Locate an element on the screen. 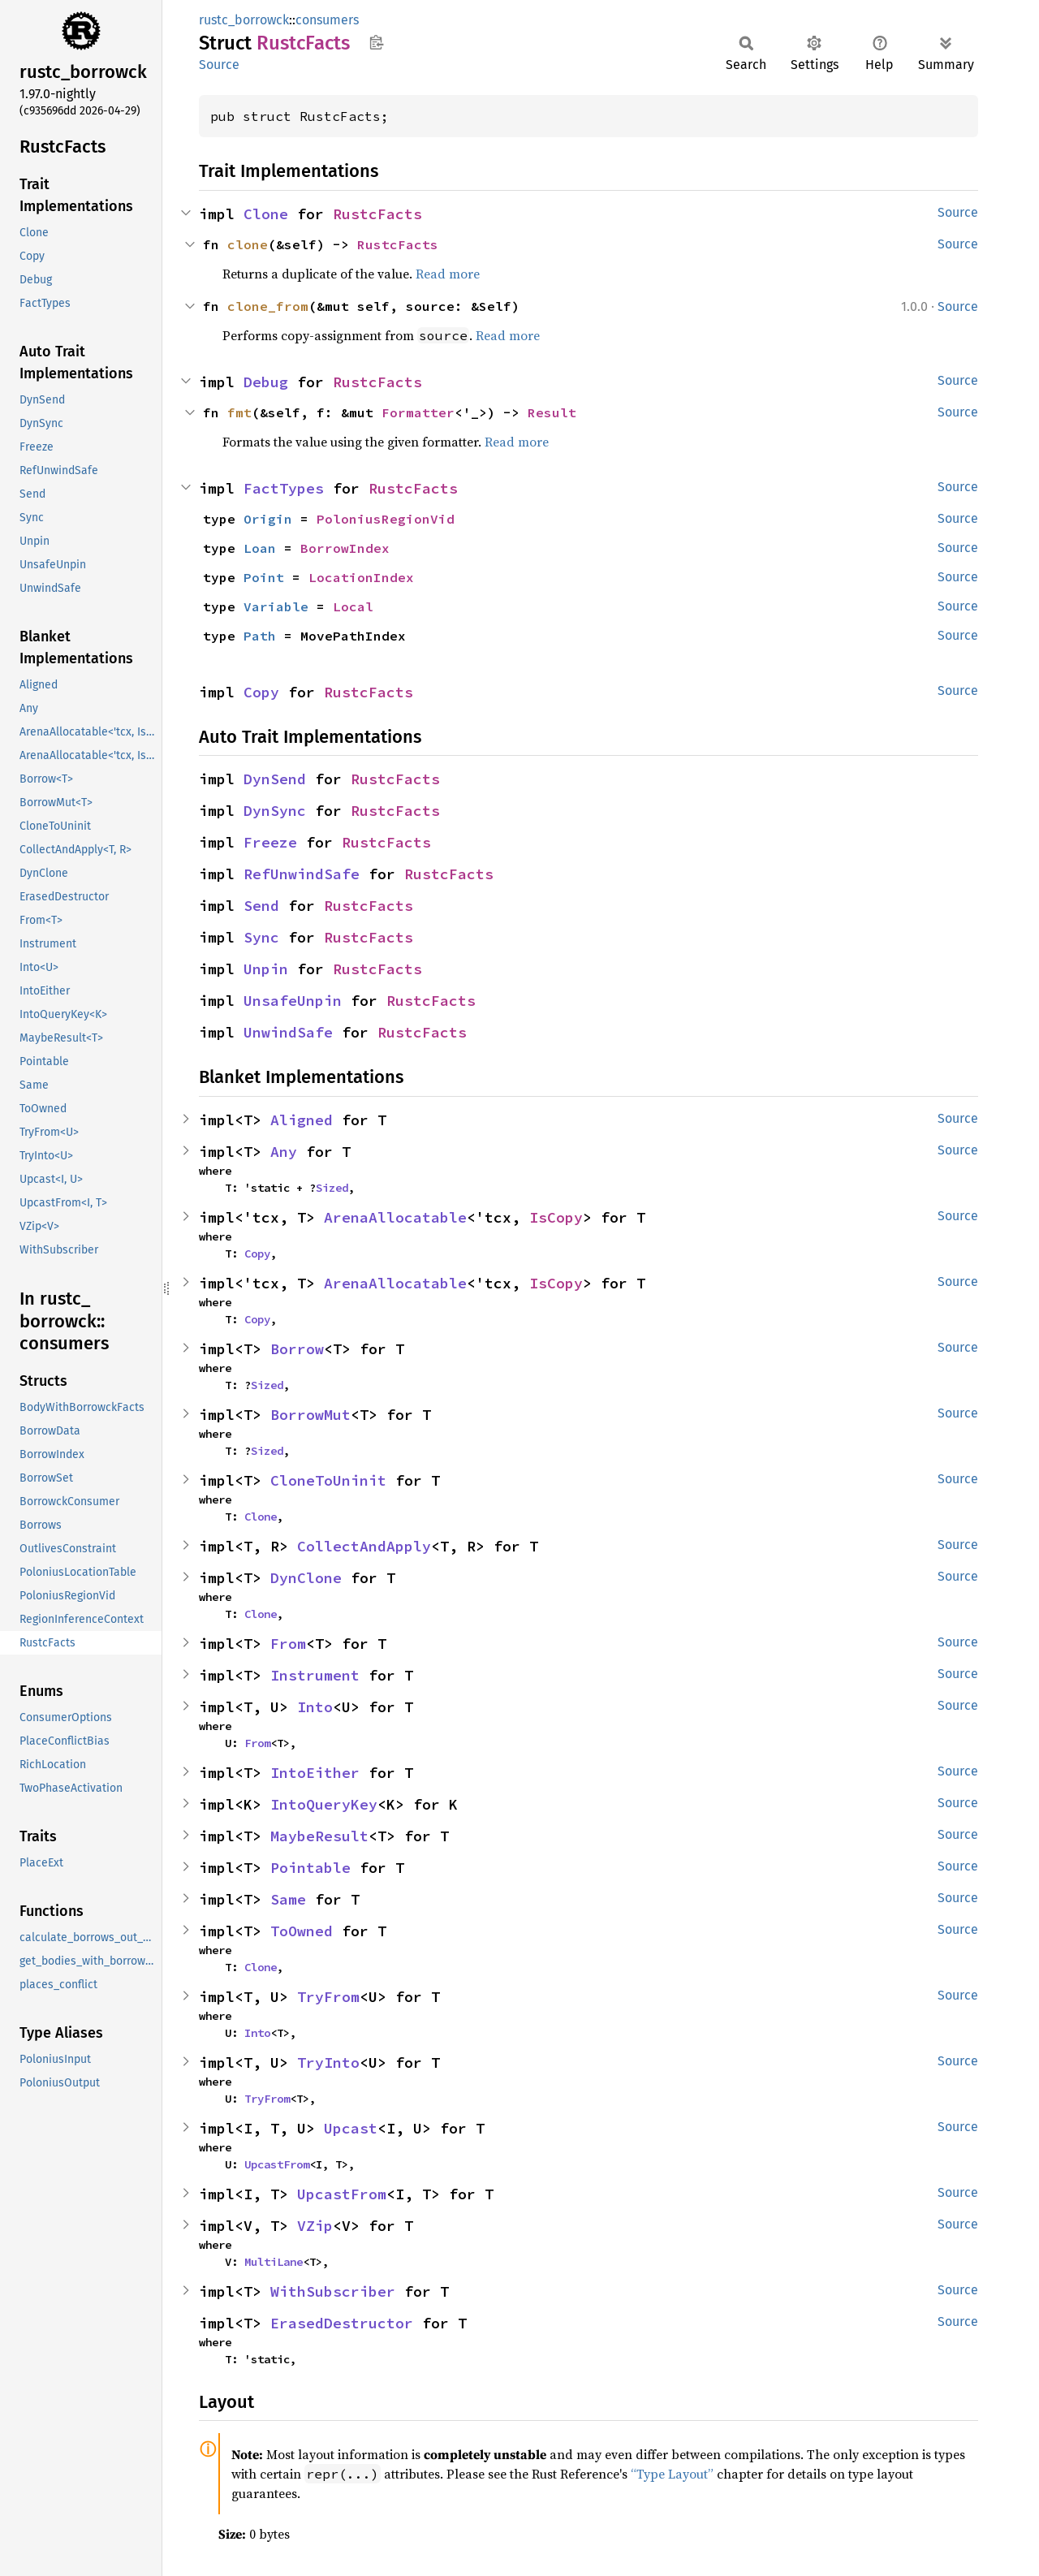 This screenshot has height=2576, width=1039. CollectAndApply is located at coordinates (364, 1546).